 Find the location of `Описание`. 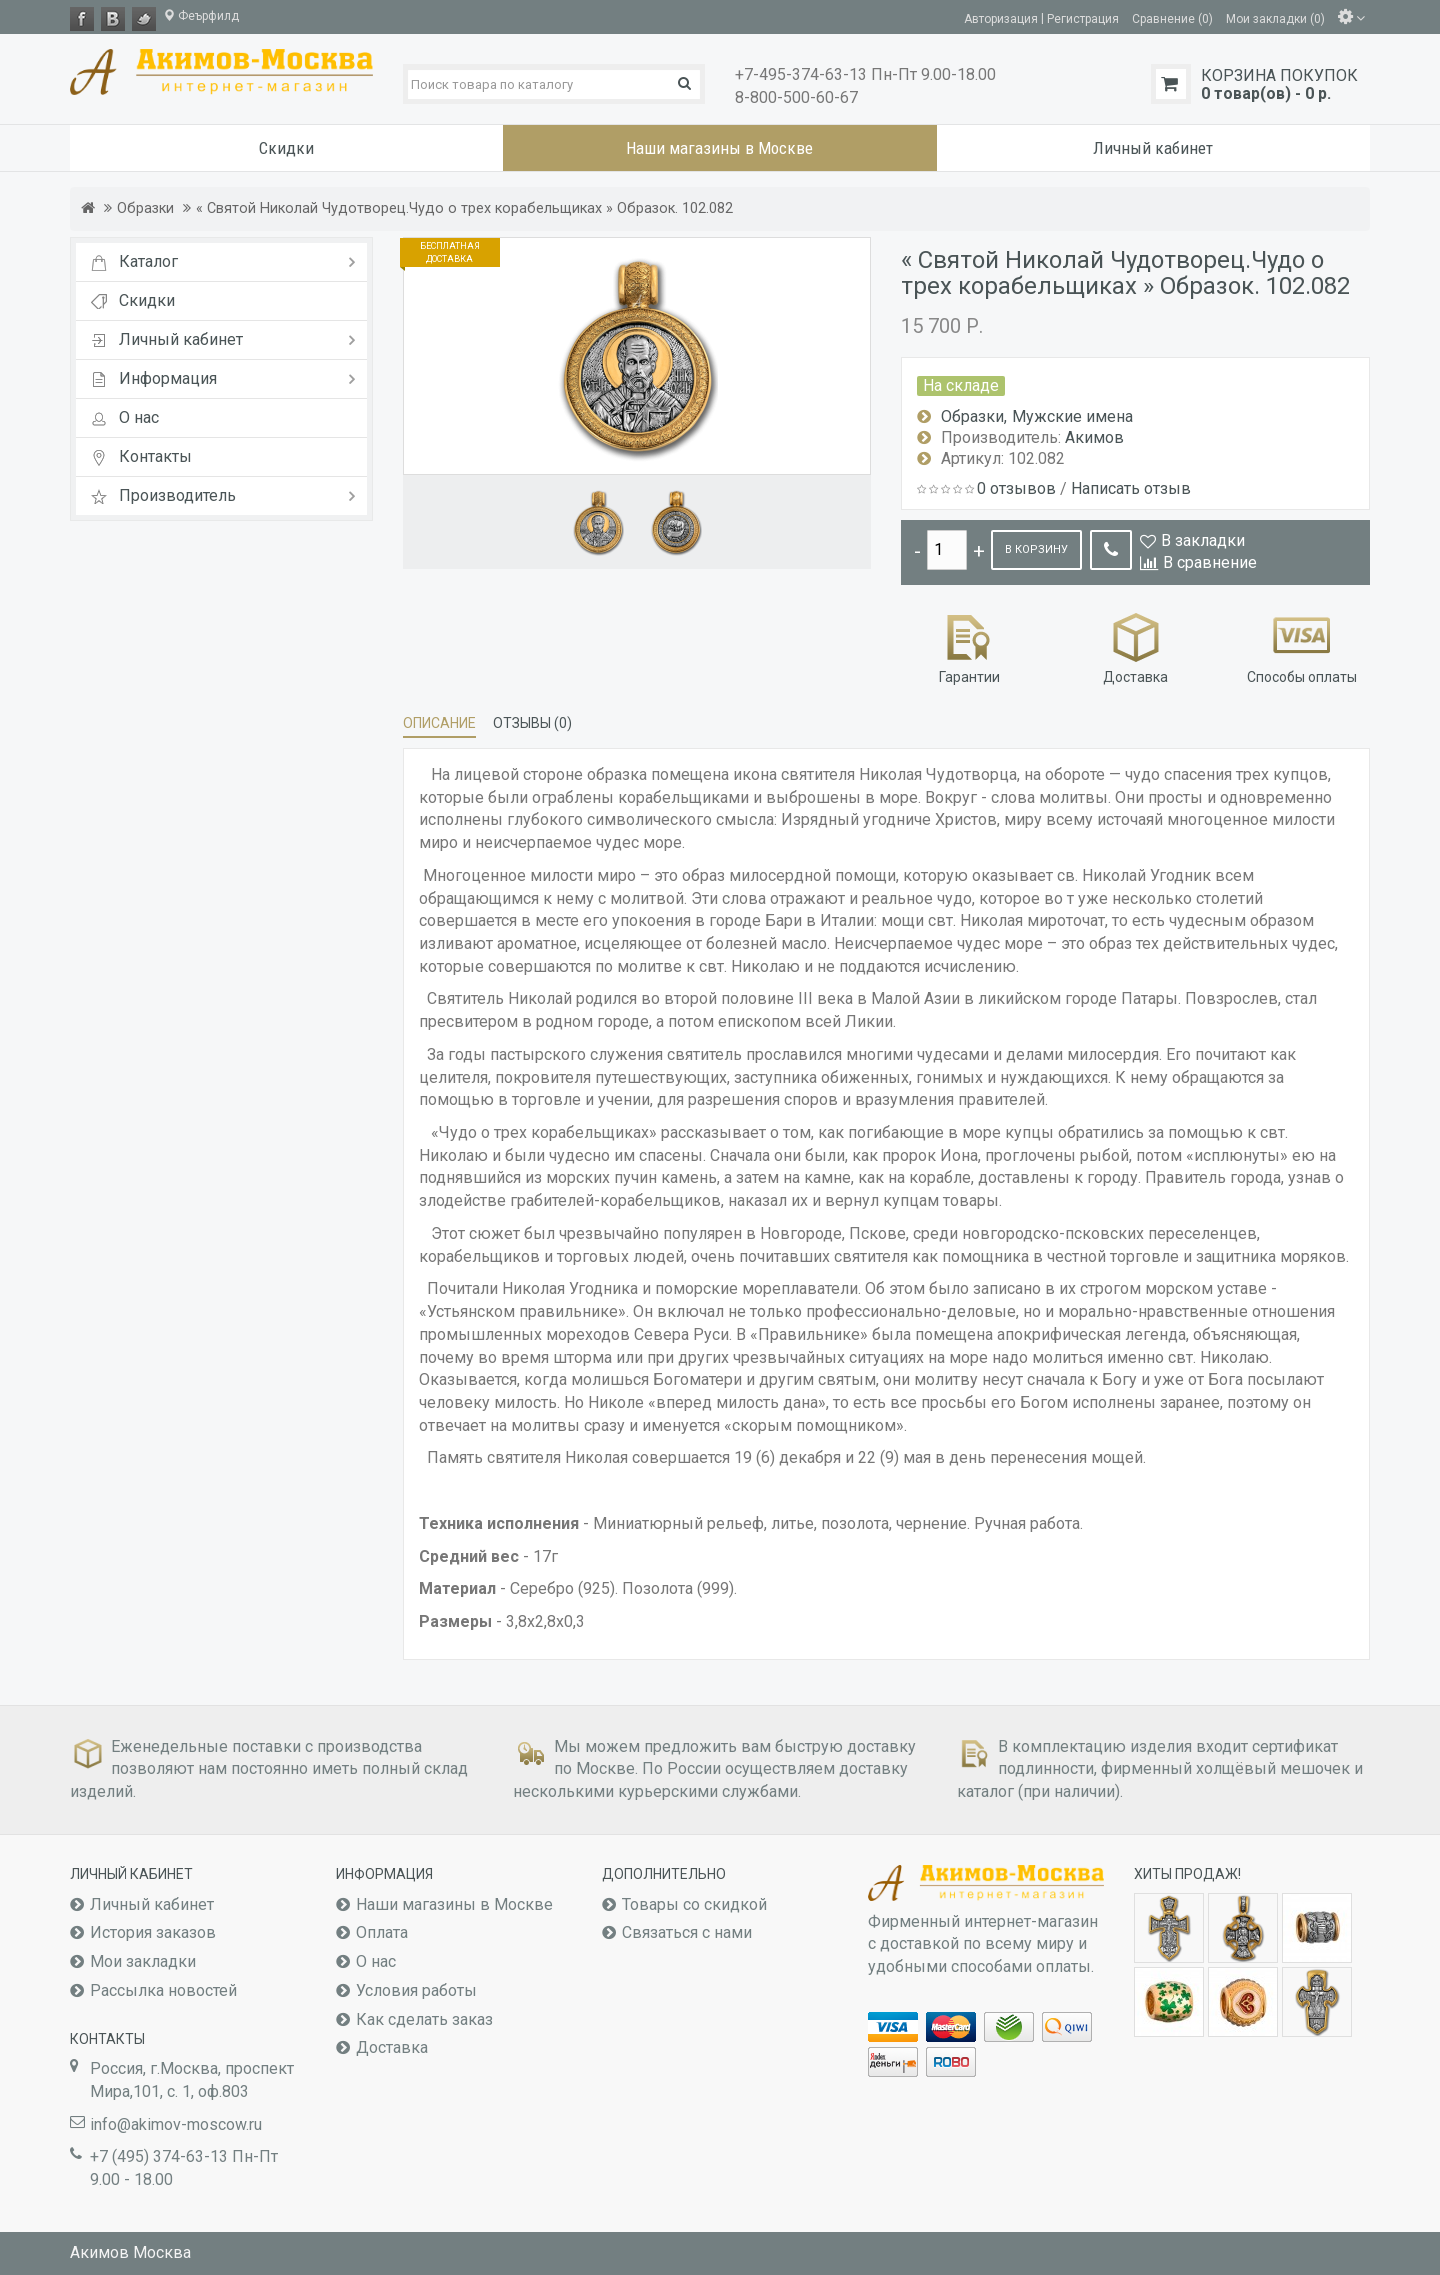

Описание is located at coordinates (439, 723).